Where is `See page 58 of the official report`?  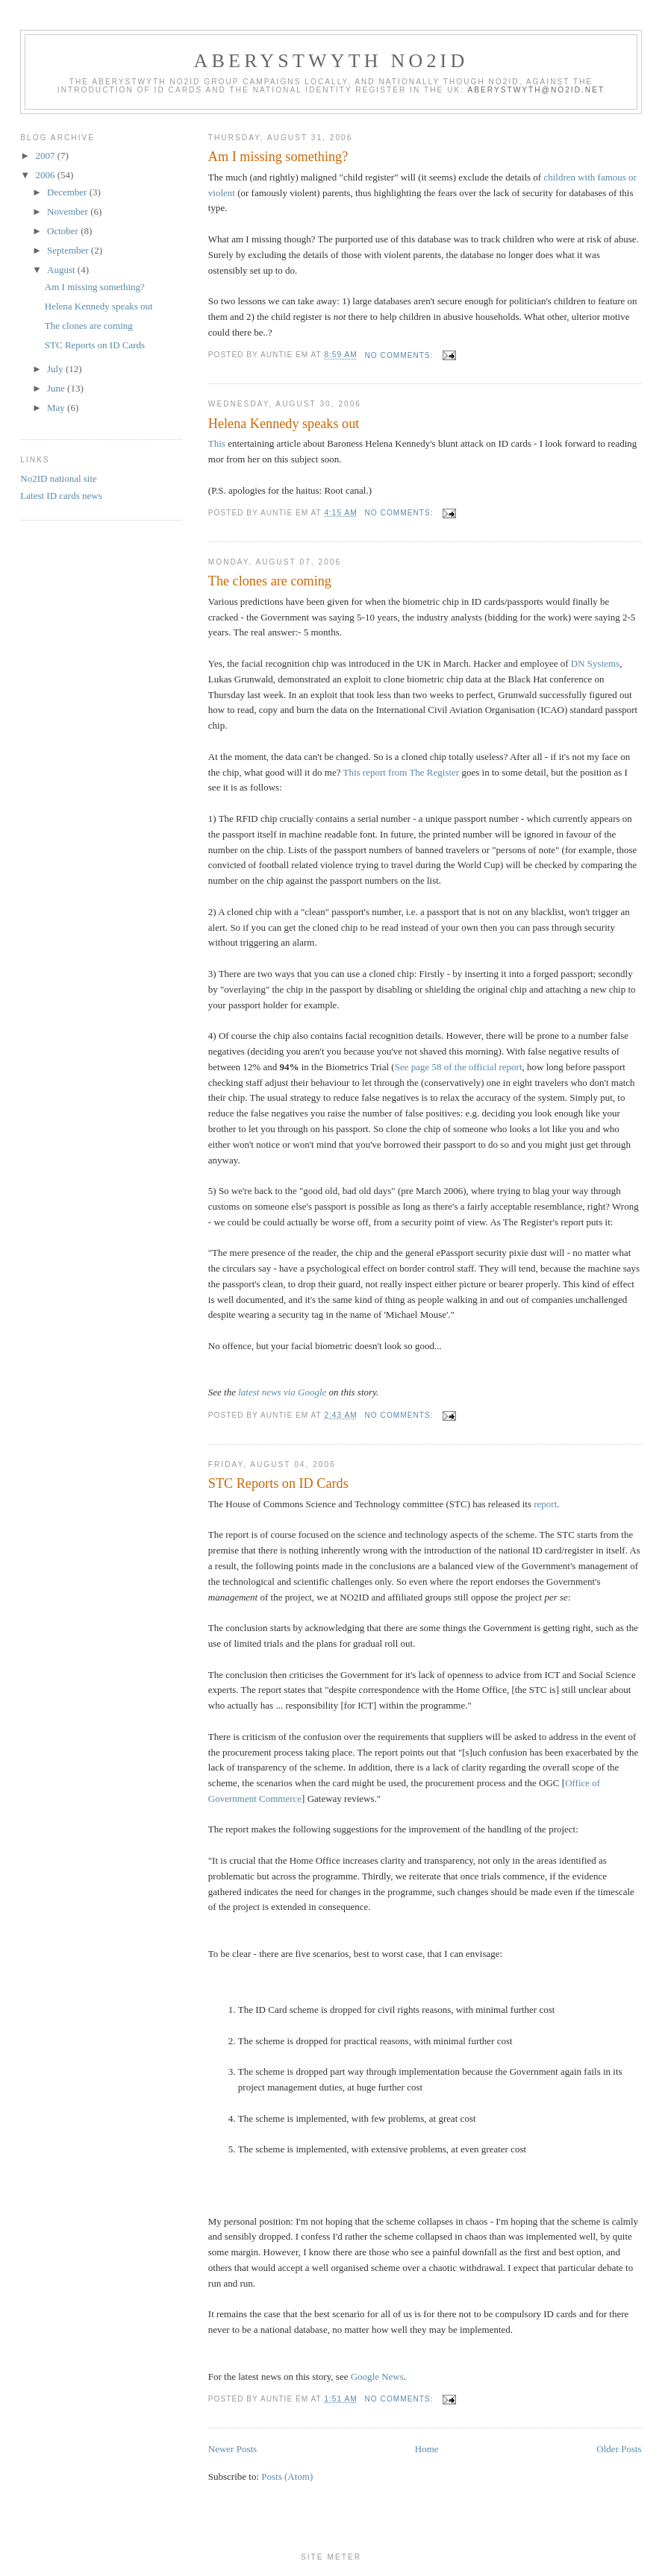
See page 58 of the official report is located at coordinates (458, 1066).